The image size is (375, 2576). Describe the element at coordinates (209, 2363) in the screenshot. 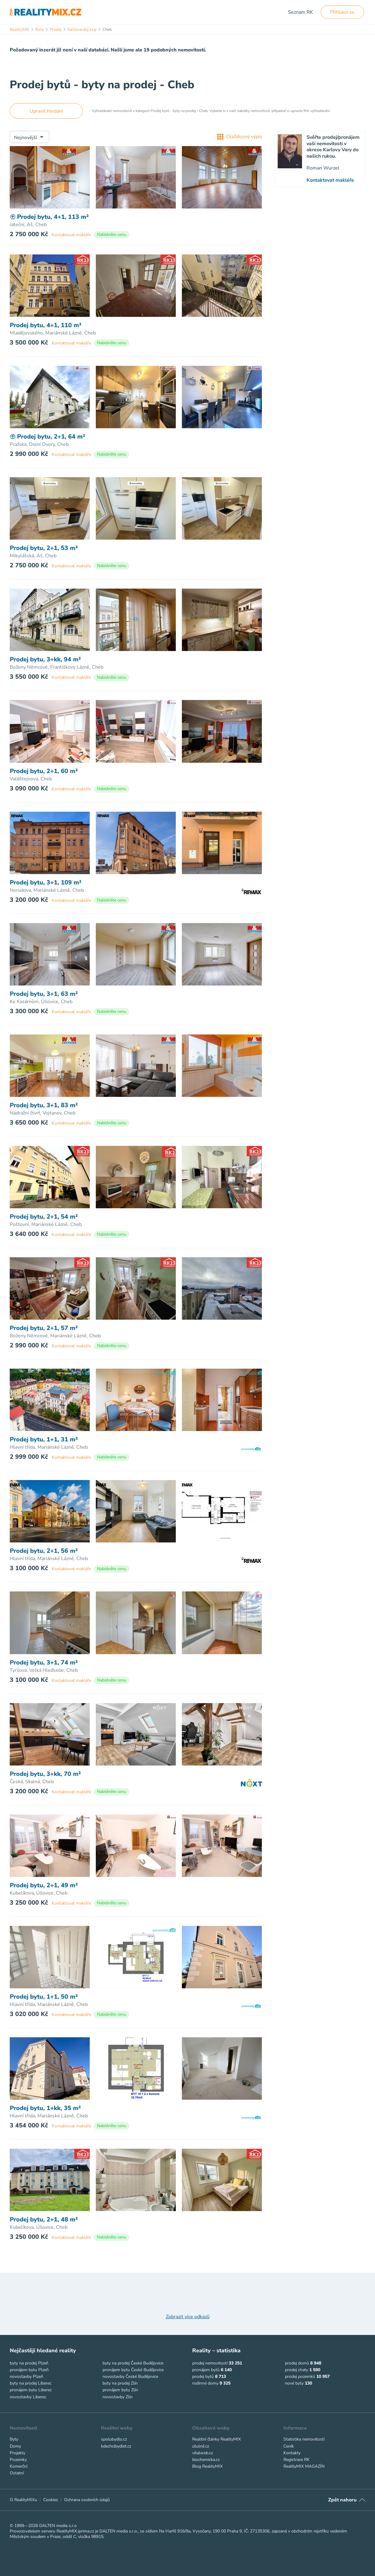

I see `prodej nemovitostí` at that location.